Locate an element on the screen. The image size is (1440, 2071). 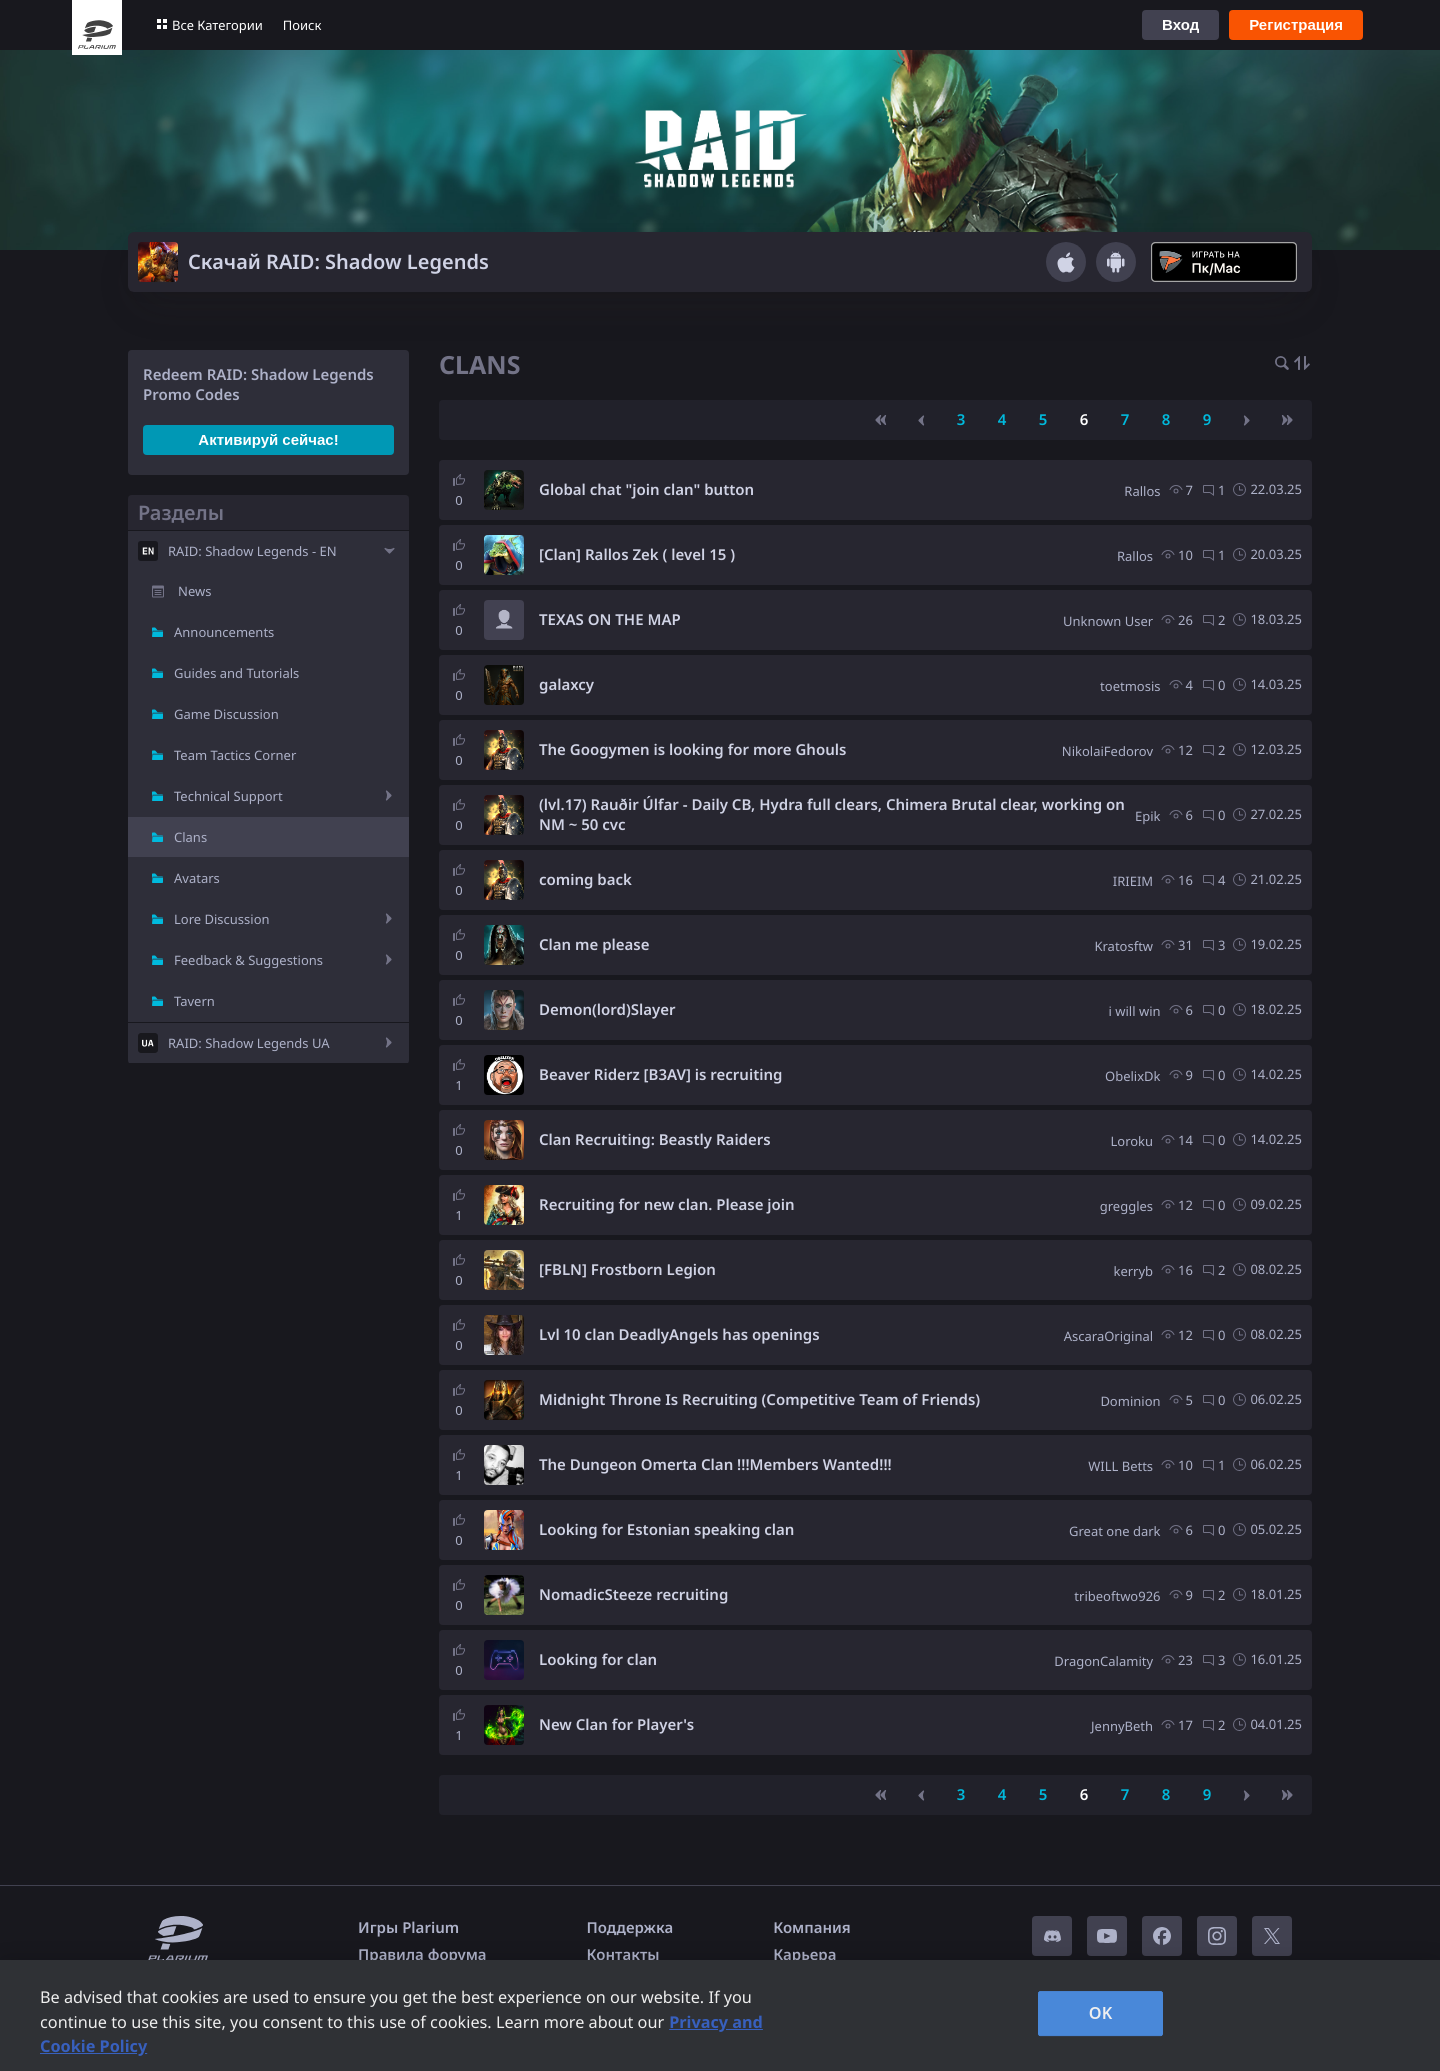
Beaver Riderz [B3AV] is recruiting is located at coordinates (660, 1075).